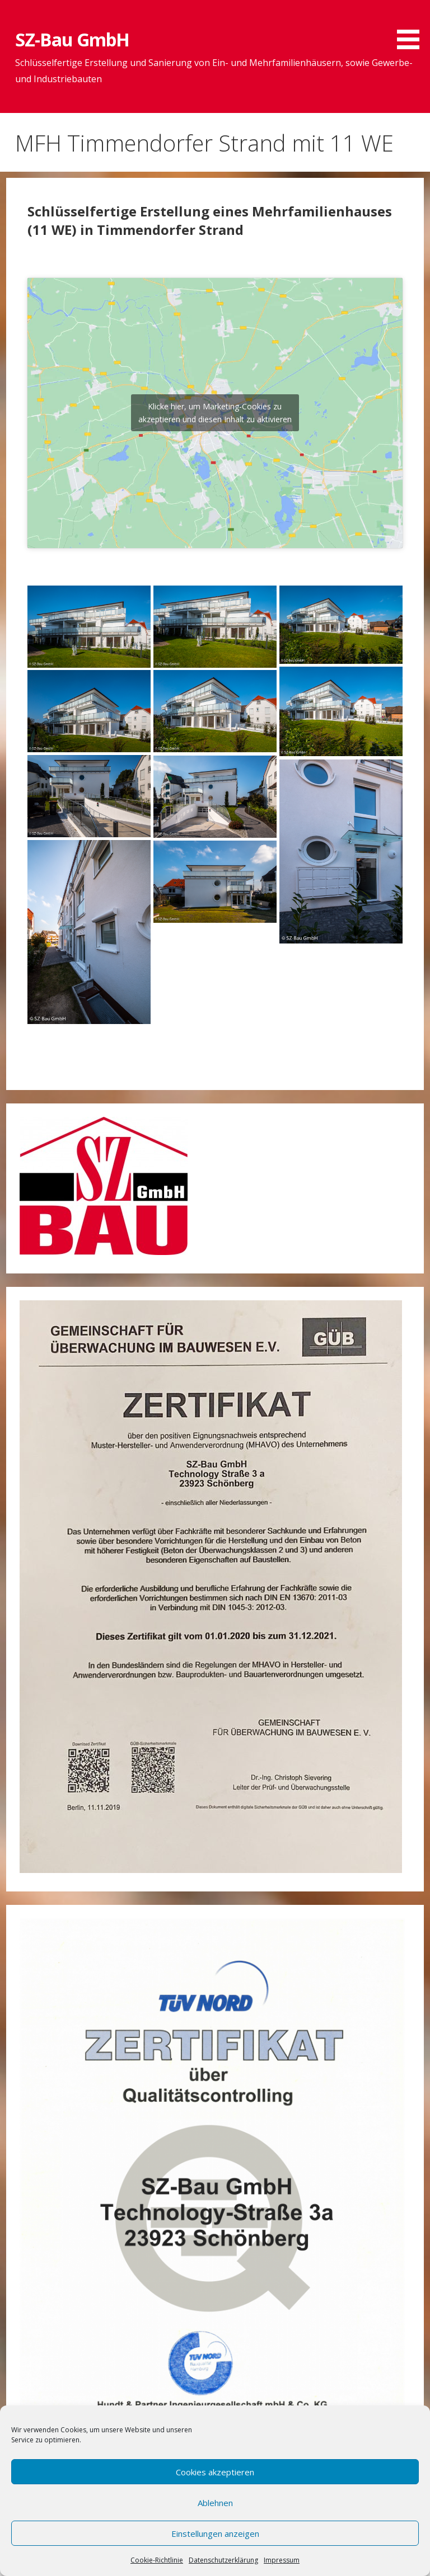  I want to click on Ablehnen, so click(215, 2502).